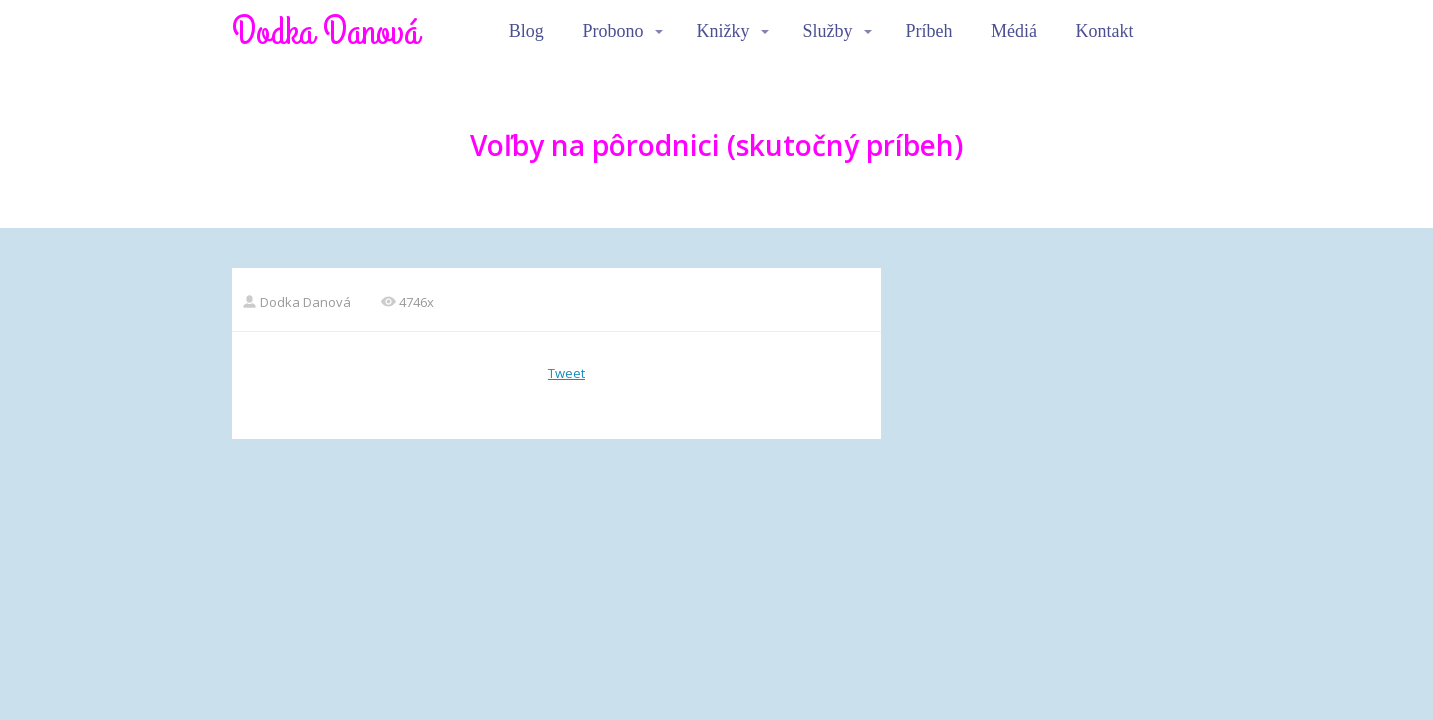  Describe the element at coordinates (612, 31) in the screenshot. I see `Probono` at that location.